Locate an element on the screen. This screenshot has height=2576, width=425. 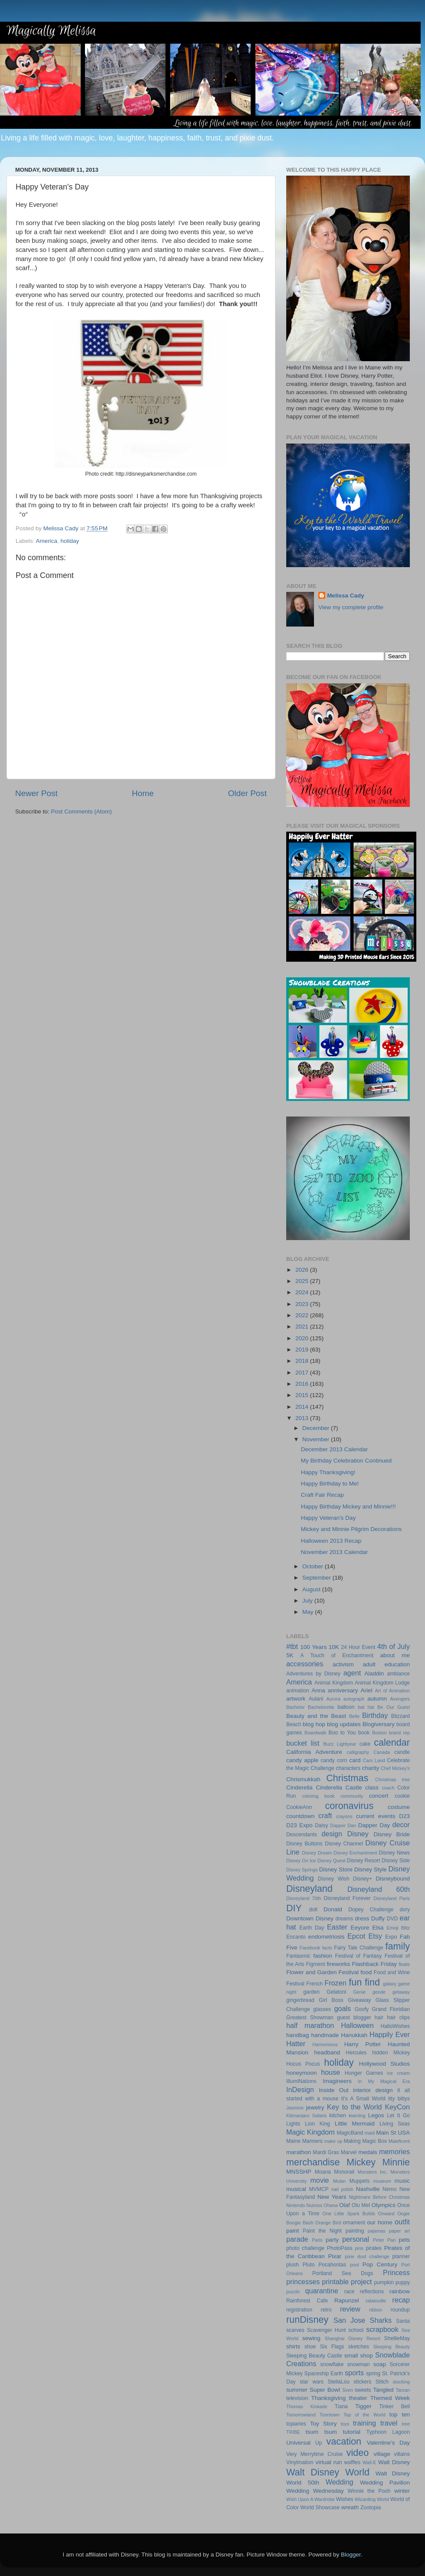
maid is located at coordinates (370, 2132).